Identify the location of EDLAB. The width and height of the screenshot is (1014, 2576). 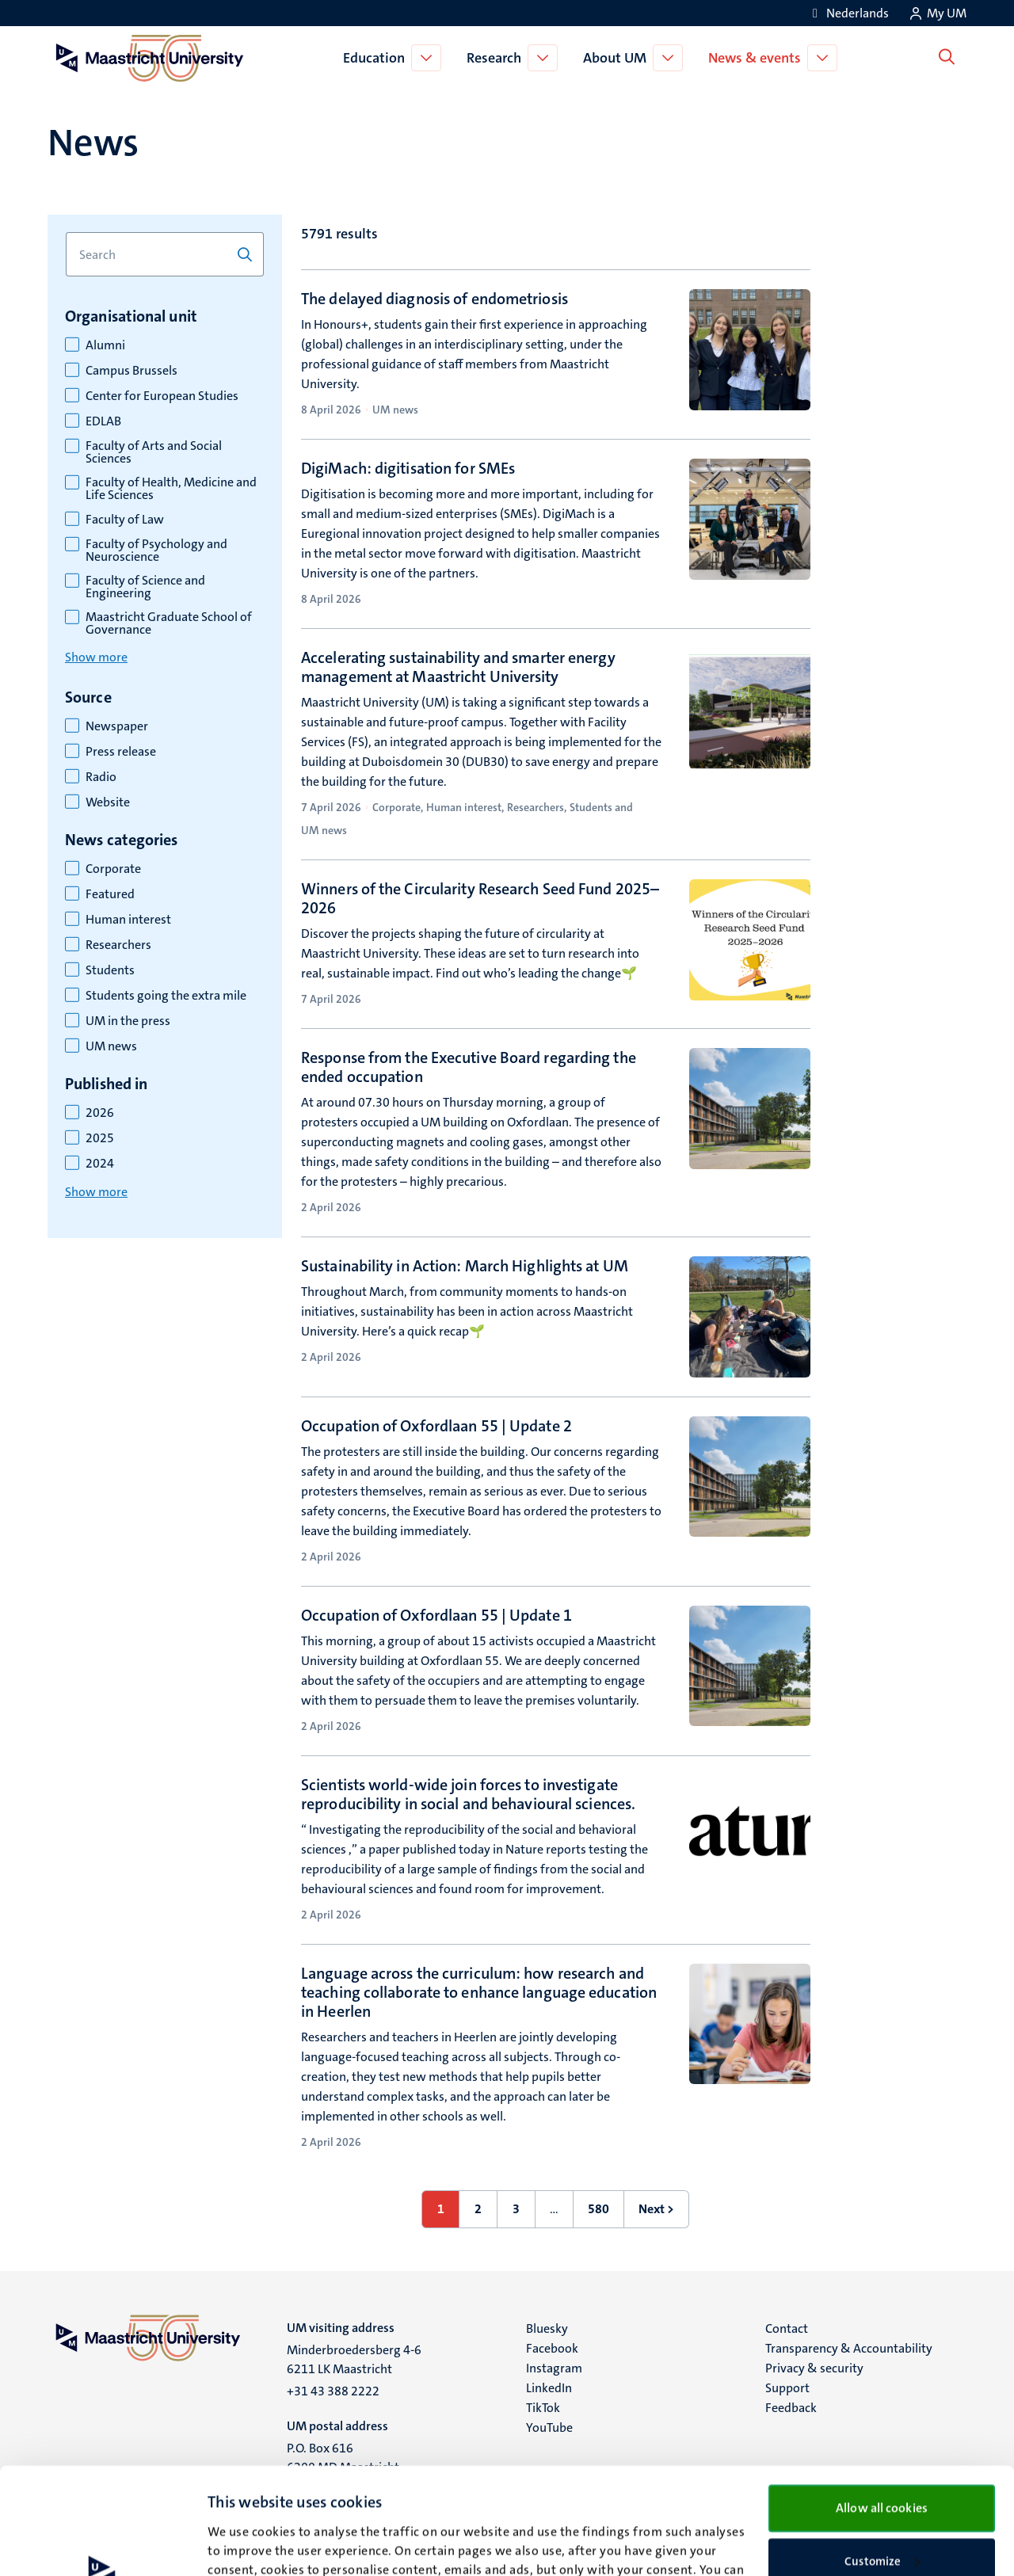
(103, 421).